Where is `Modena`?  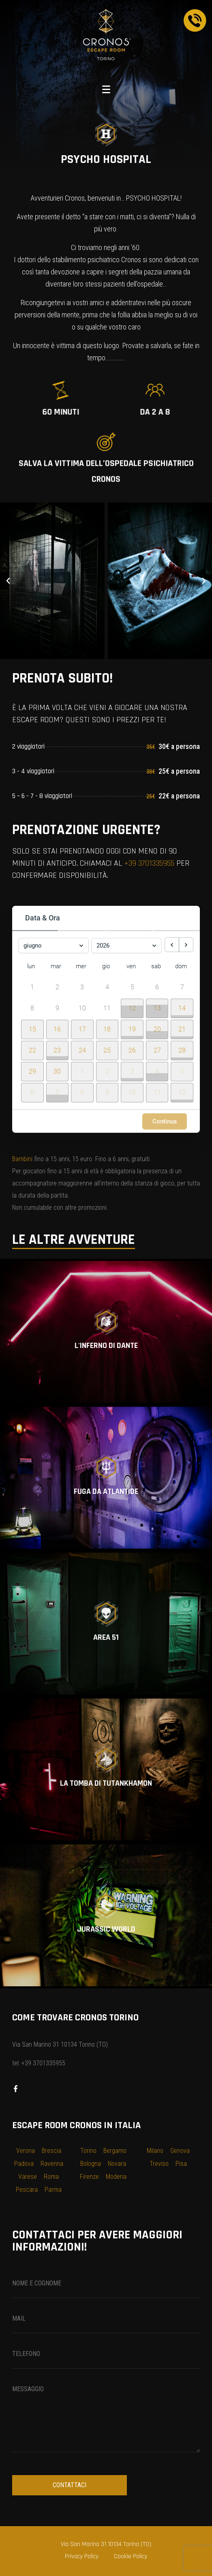
Modena is located at coordinates (116, 2176).